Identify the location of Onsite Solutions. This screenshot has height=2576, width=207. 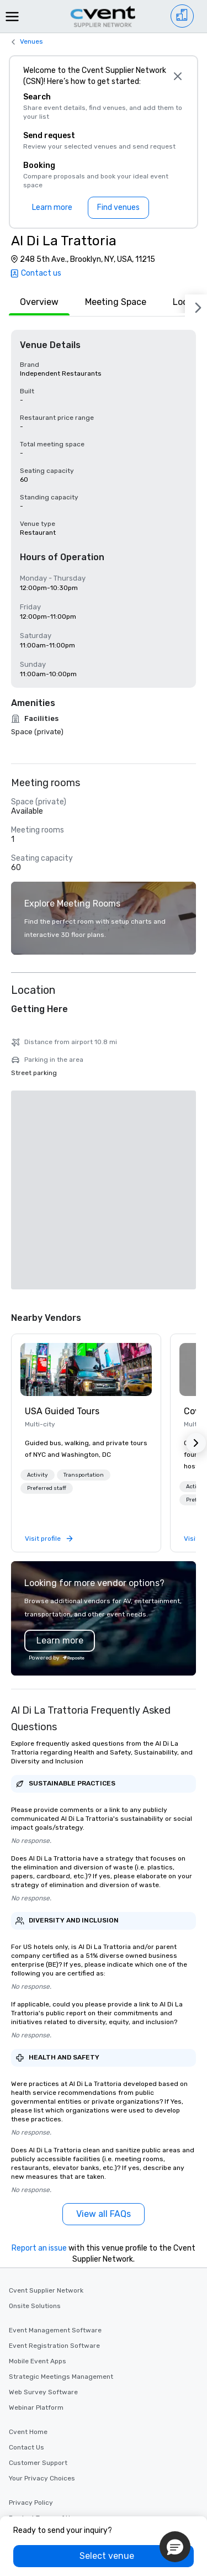
(35, 2107).